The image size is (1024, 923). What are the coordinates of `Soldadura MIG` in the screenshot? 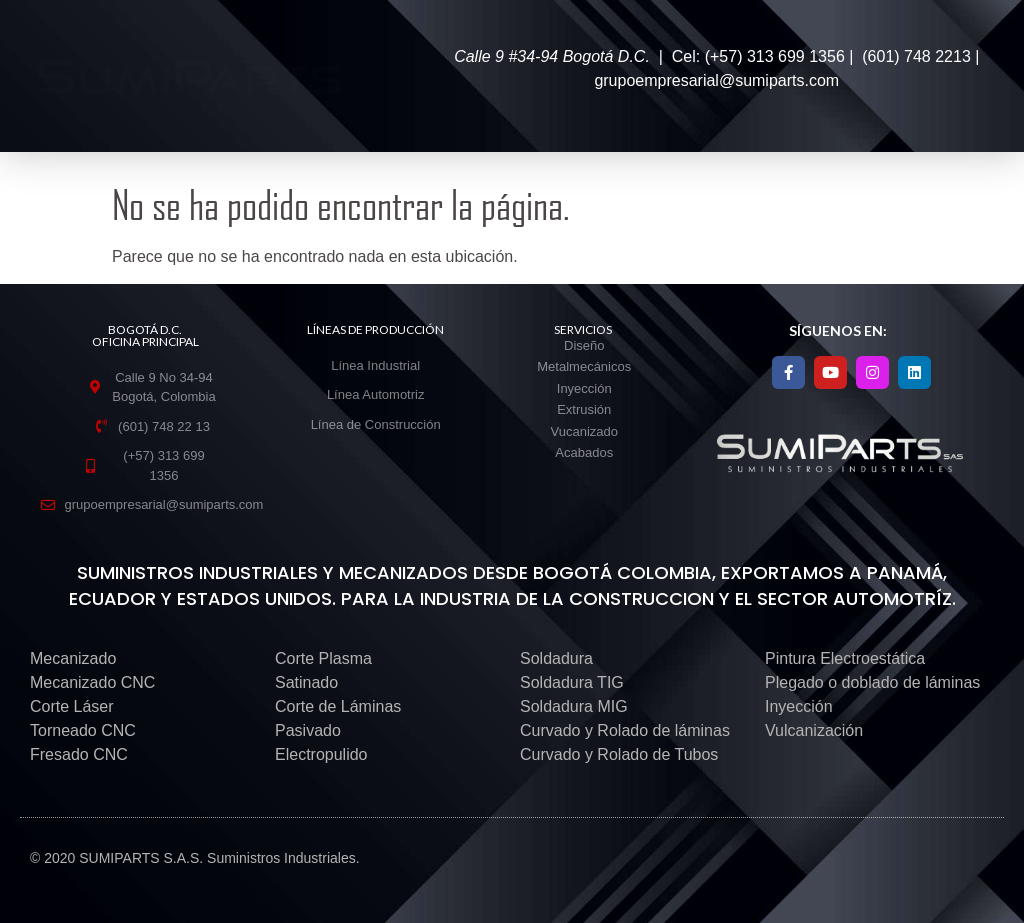 It's located at (574, 706).